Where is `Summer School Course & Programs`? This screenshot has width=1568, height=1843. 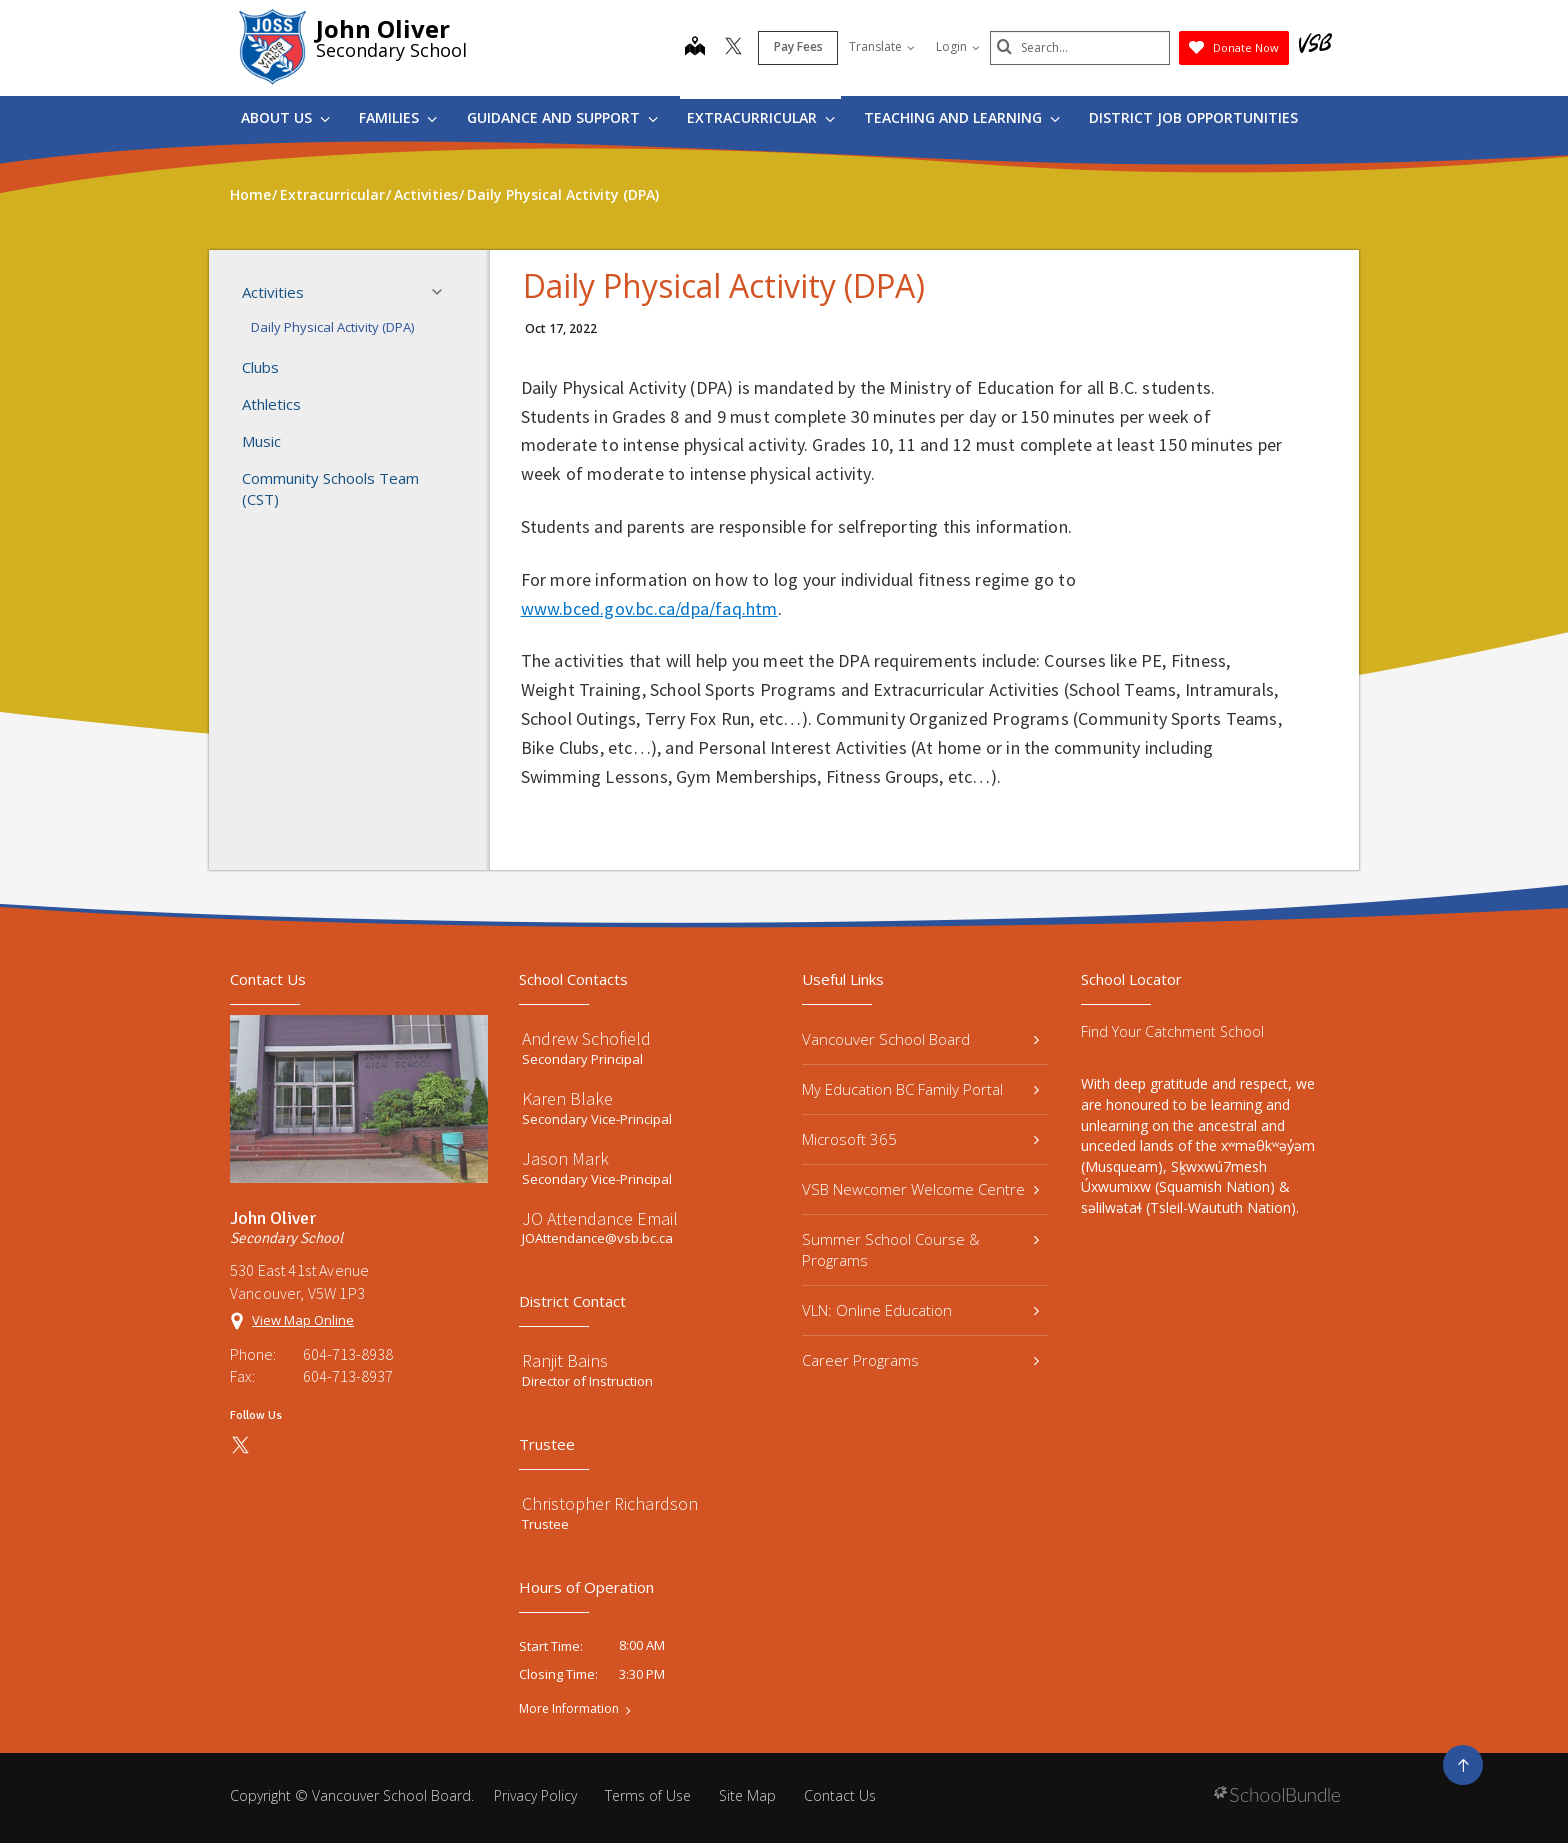
Summer School Course & Programs is located at coordinates (920, 1249).